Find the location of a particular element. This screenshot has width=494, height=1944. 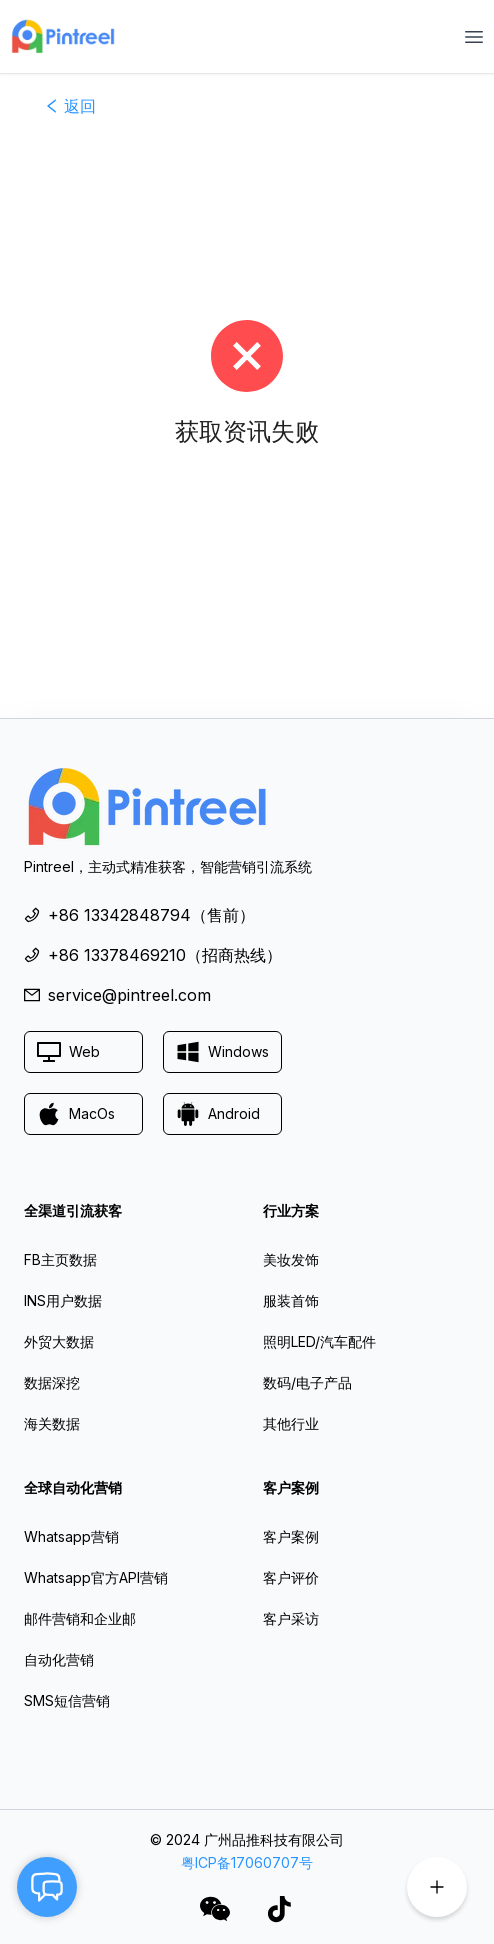

数码/电子产品 is located at coordinates (307, 1382).